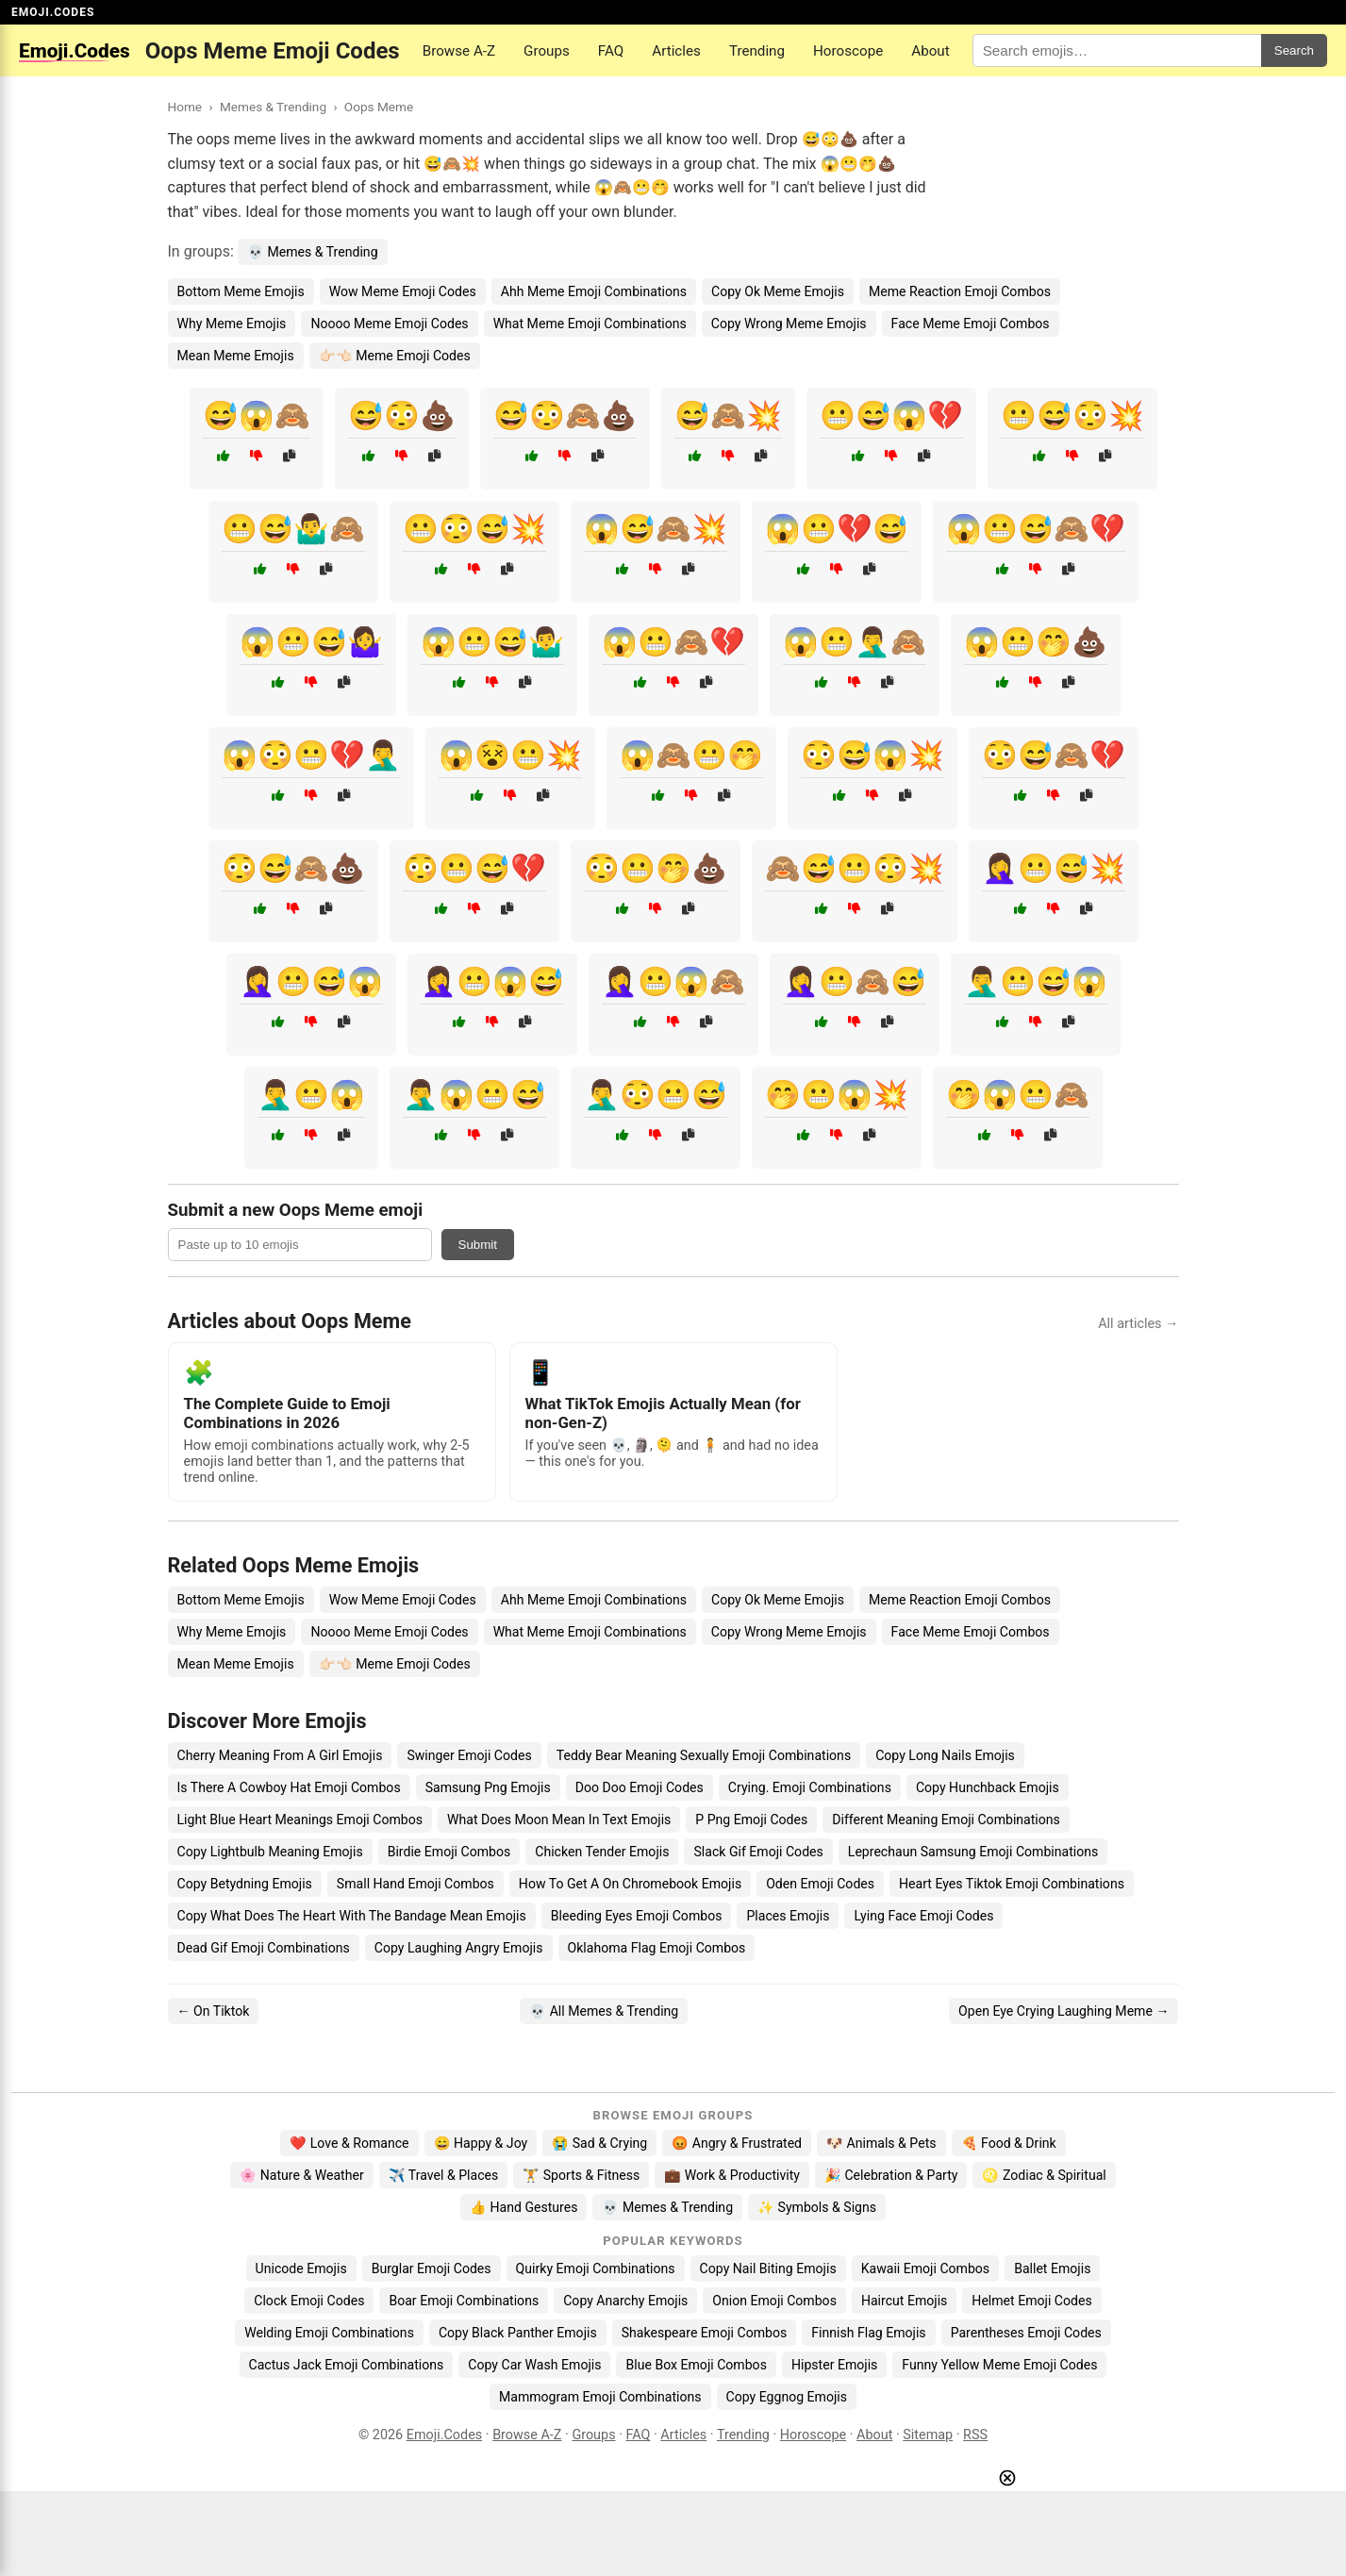  What do you see at coordinates (523, 2207) in the screenshot?
I see `👍 Hand Gestures` at bounding box center [523, 2207].